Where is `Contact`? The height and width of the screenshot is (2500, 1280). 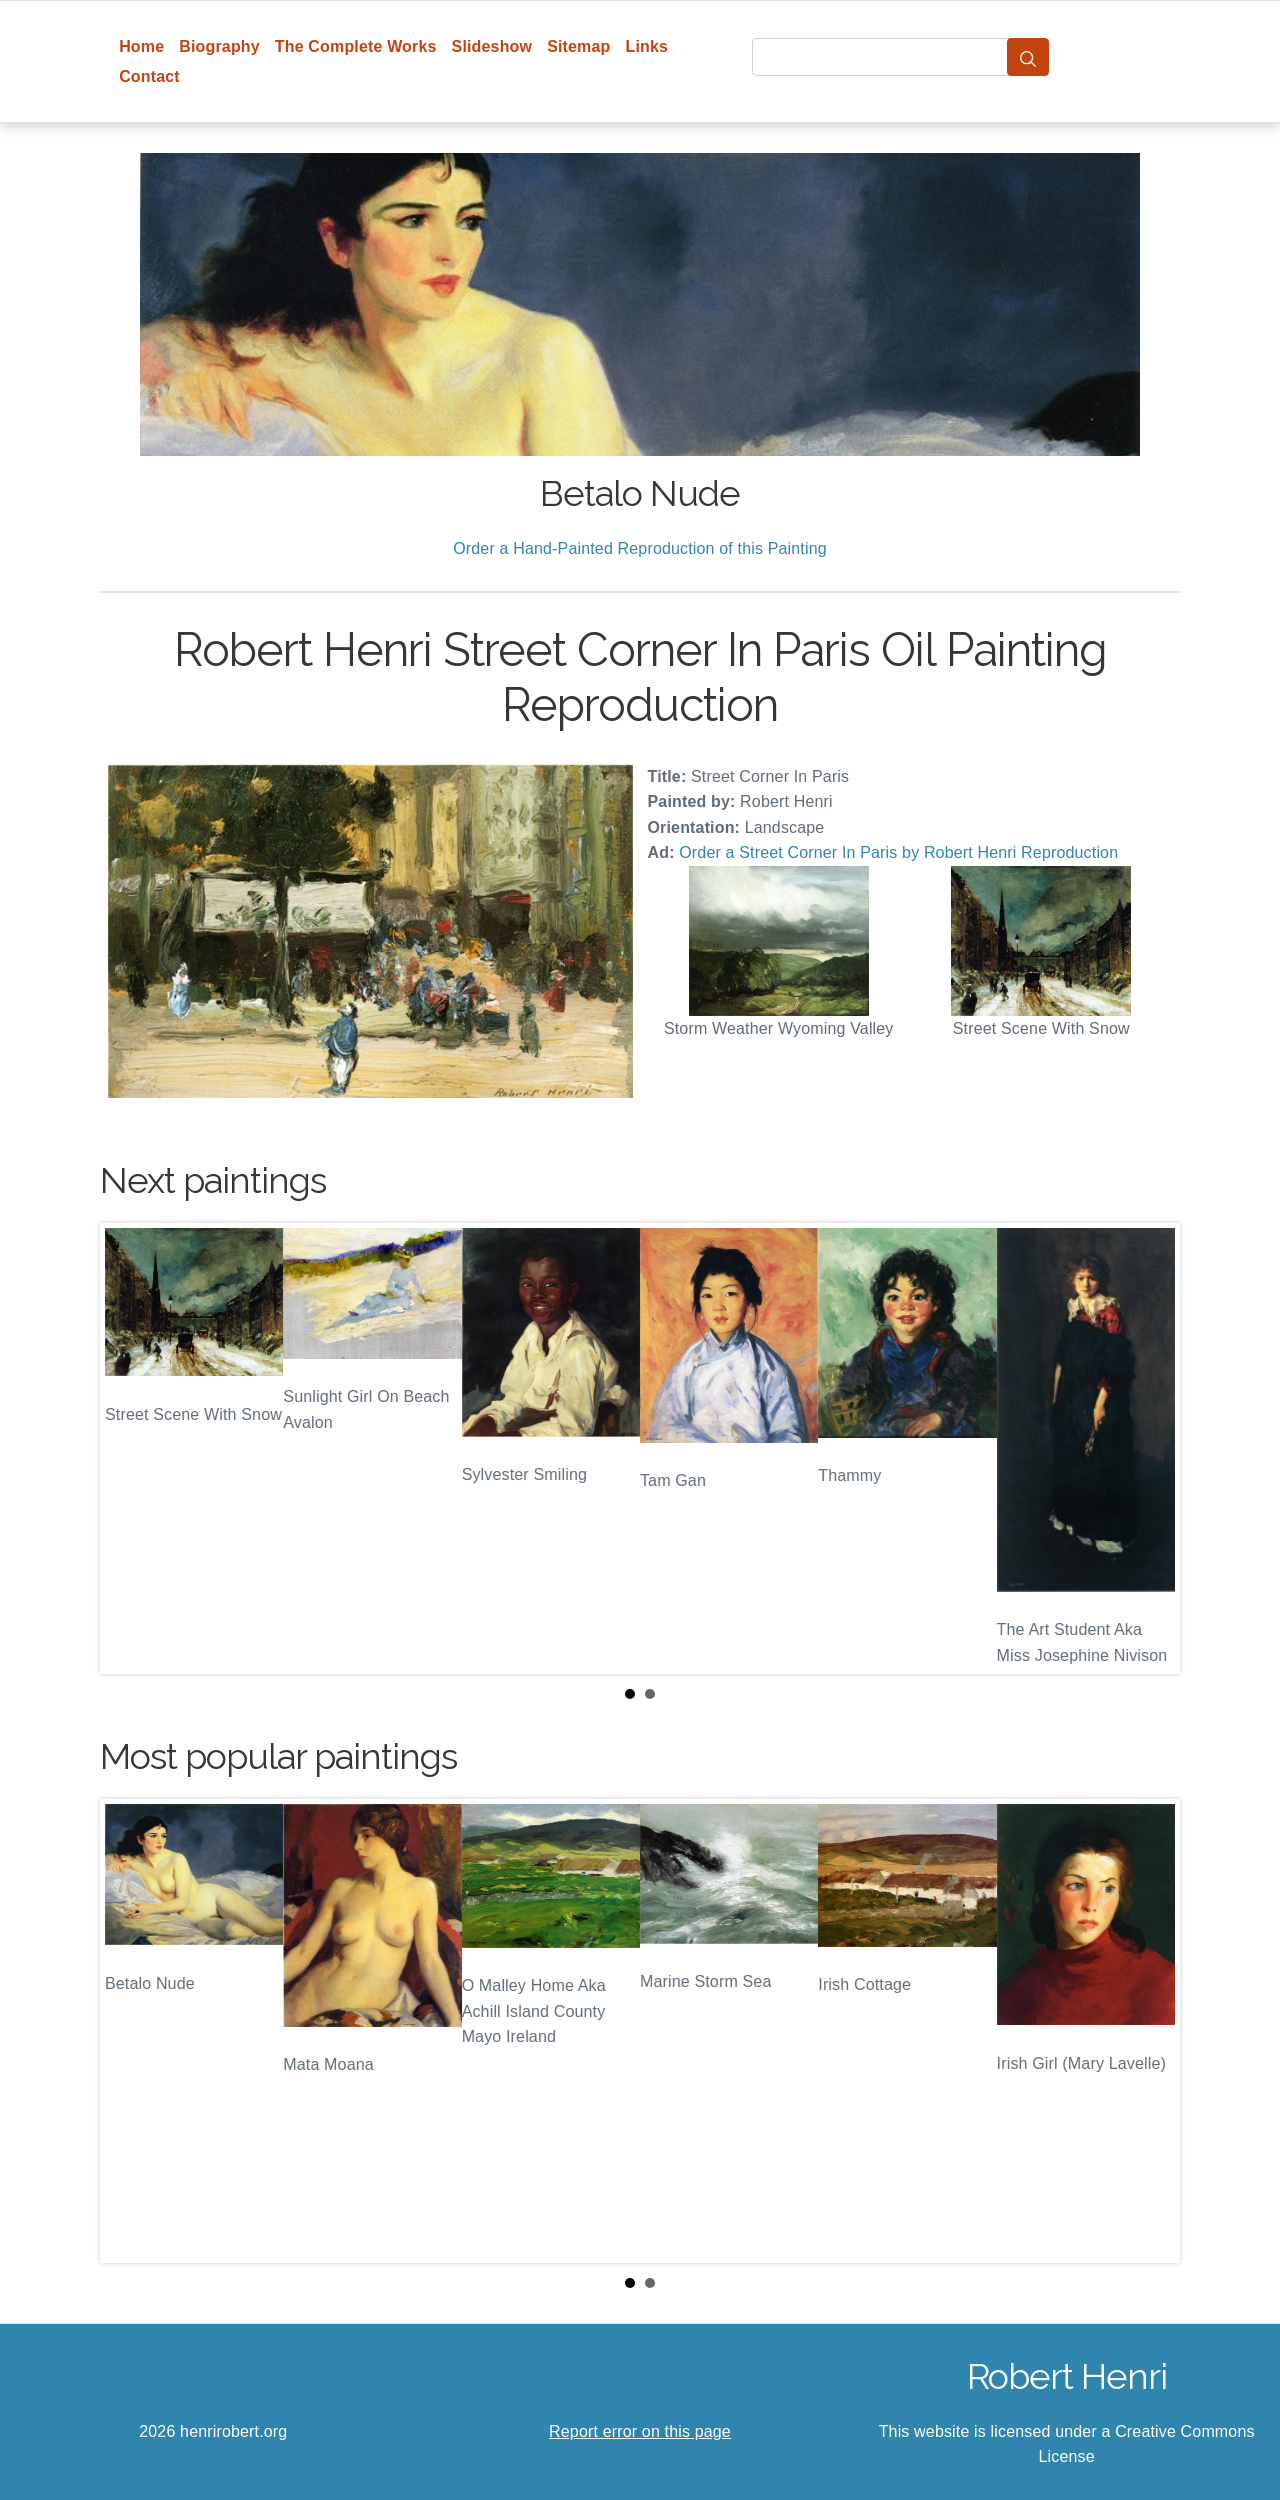 Contact is located at coordinates (149, 76).